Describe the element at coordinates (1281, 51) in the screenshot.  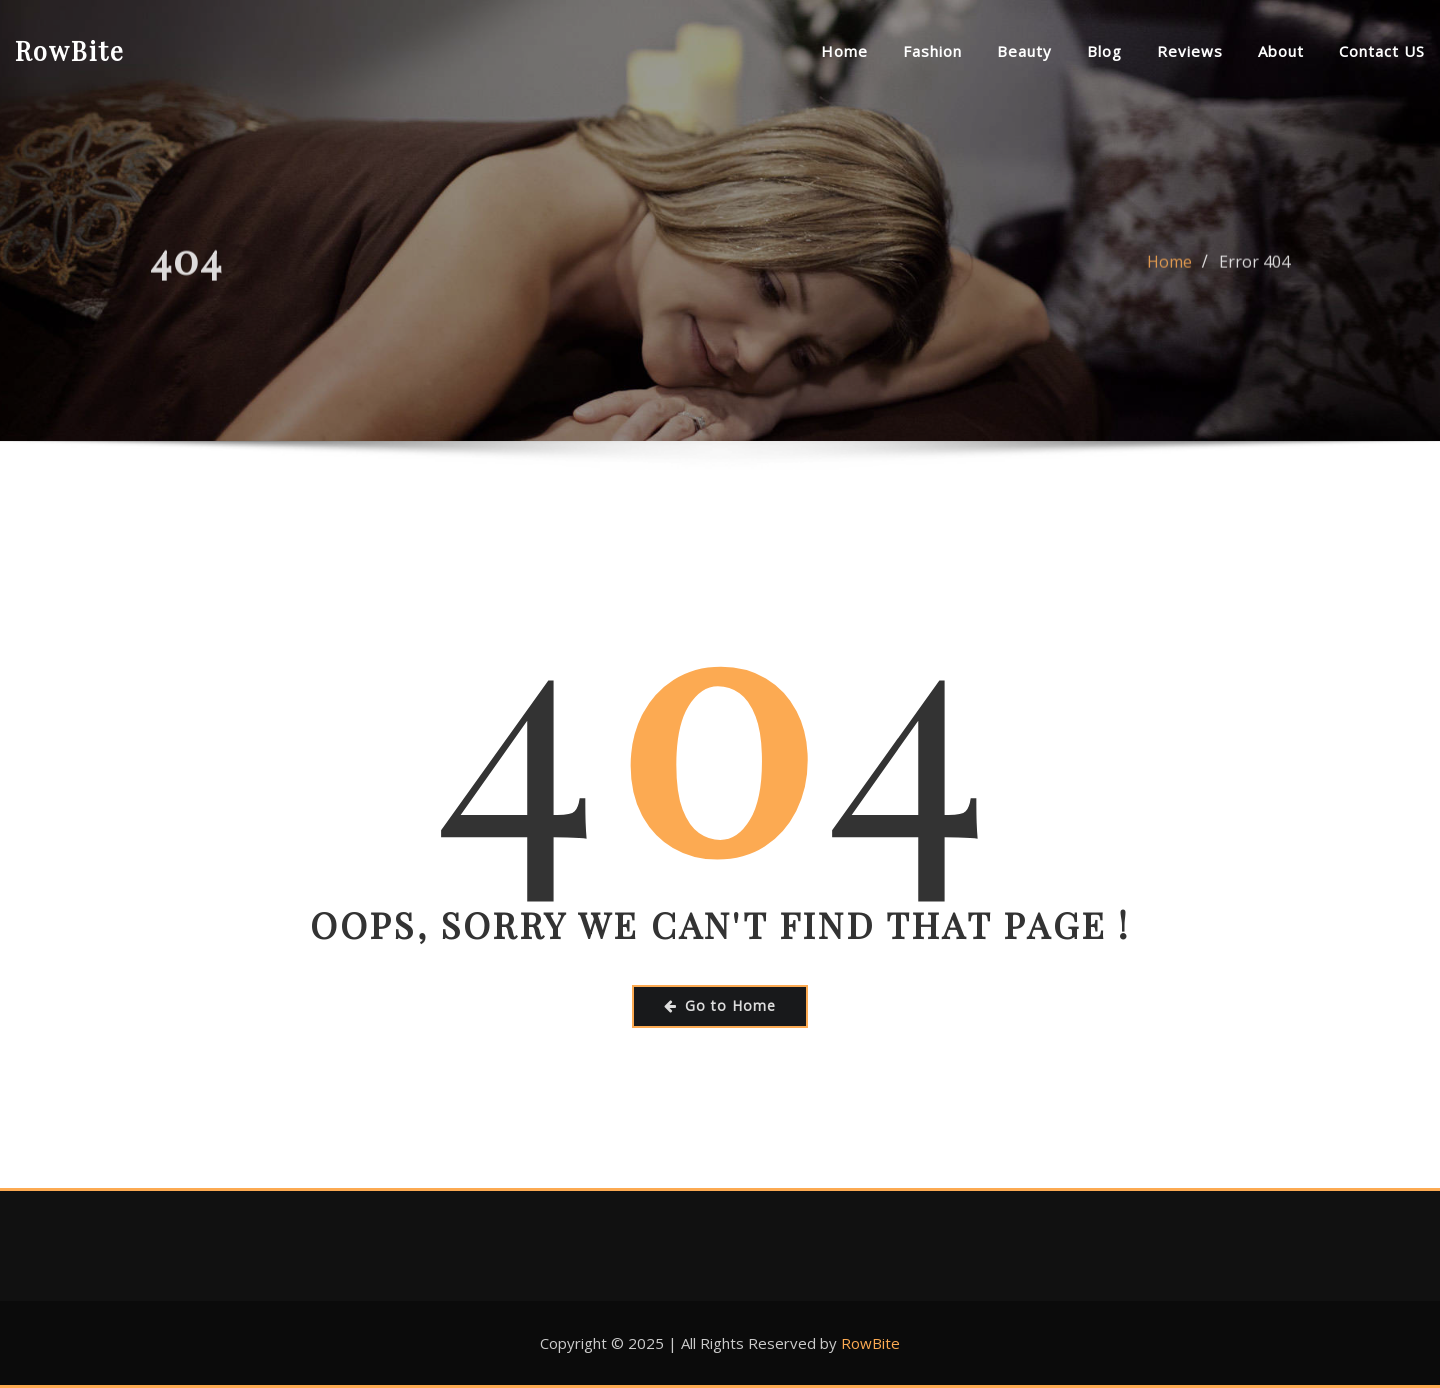
I see `About` at that location.